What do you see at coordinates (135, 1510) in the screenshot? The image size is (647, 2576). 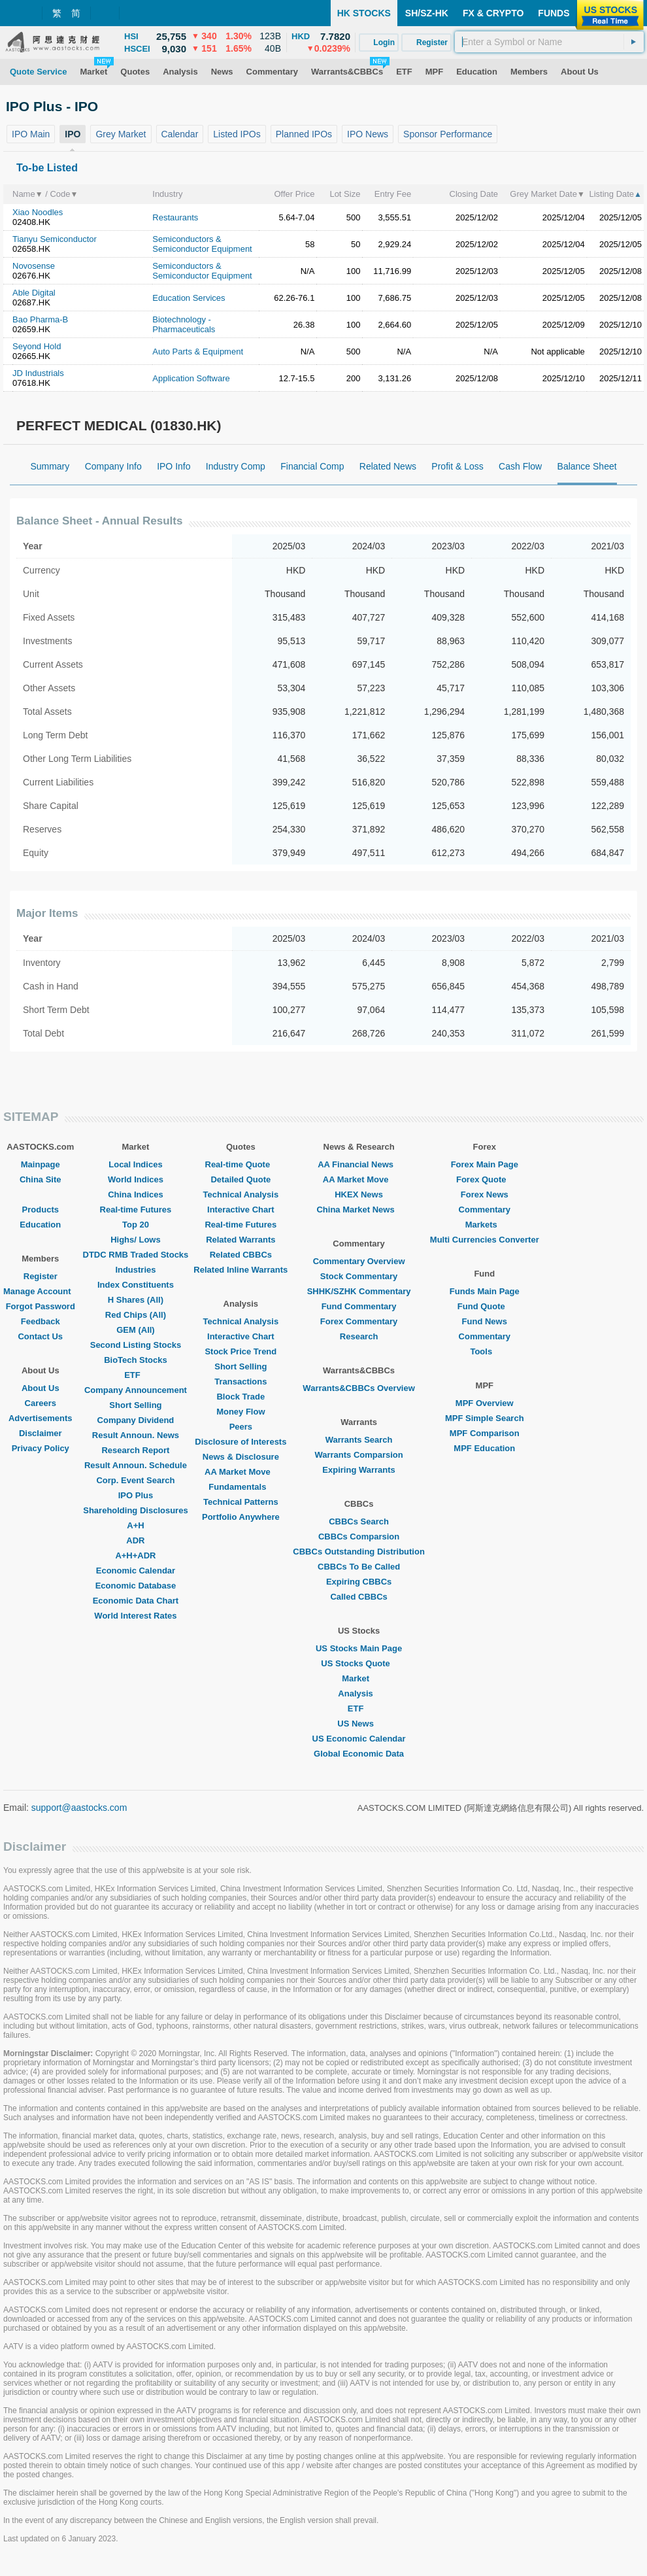 I see `Shareholding Disclosures` at bounding box center [135, 1510].